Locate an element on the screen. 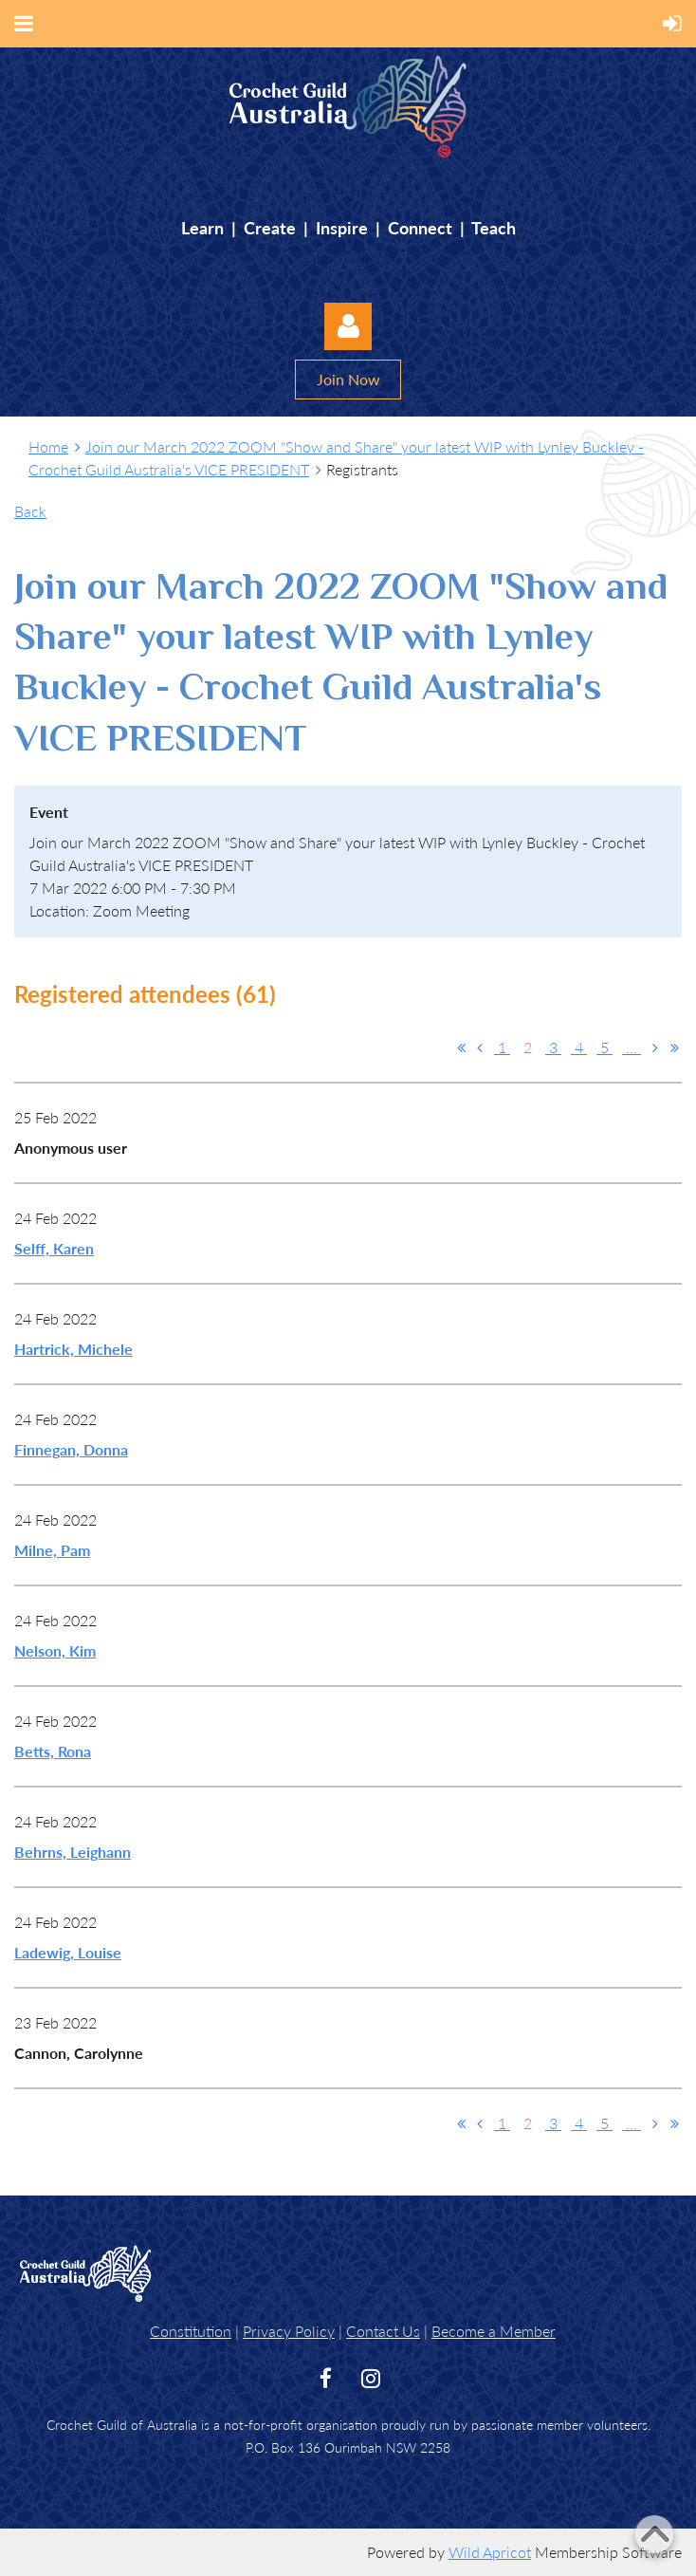  ... is located at coordinates (631, 1047).